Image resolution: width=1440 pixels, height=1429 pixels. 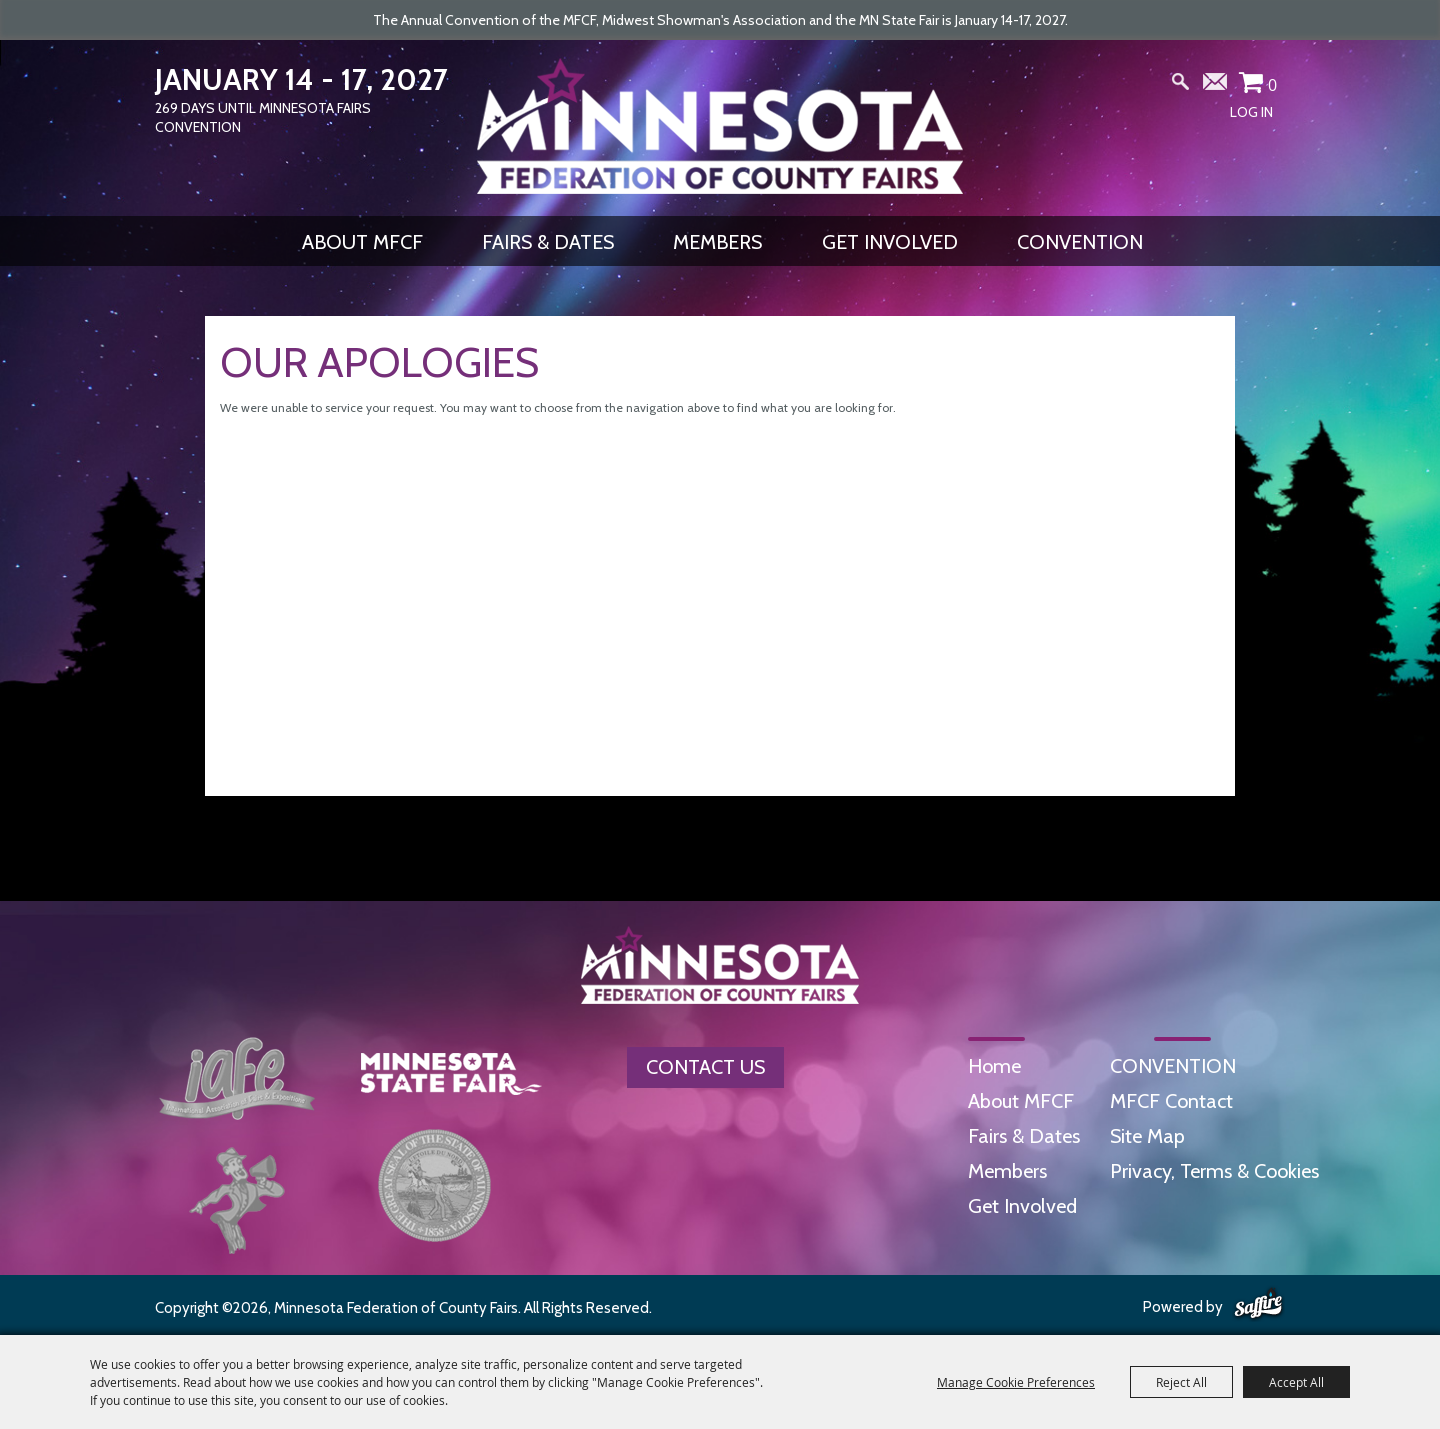 What do you see at coordinates (1272, 85) in the screenshot?
I see `0 [status]` at bounding box center [1272, 85].